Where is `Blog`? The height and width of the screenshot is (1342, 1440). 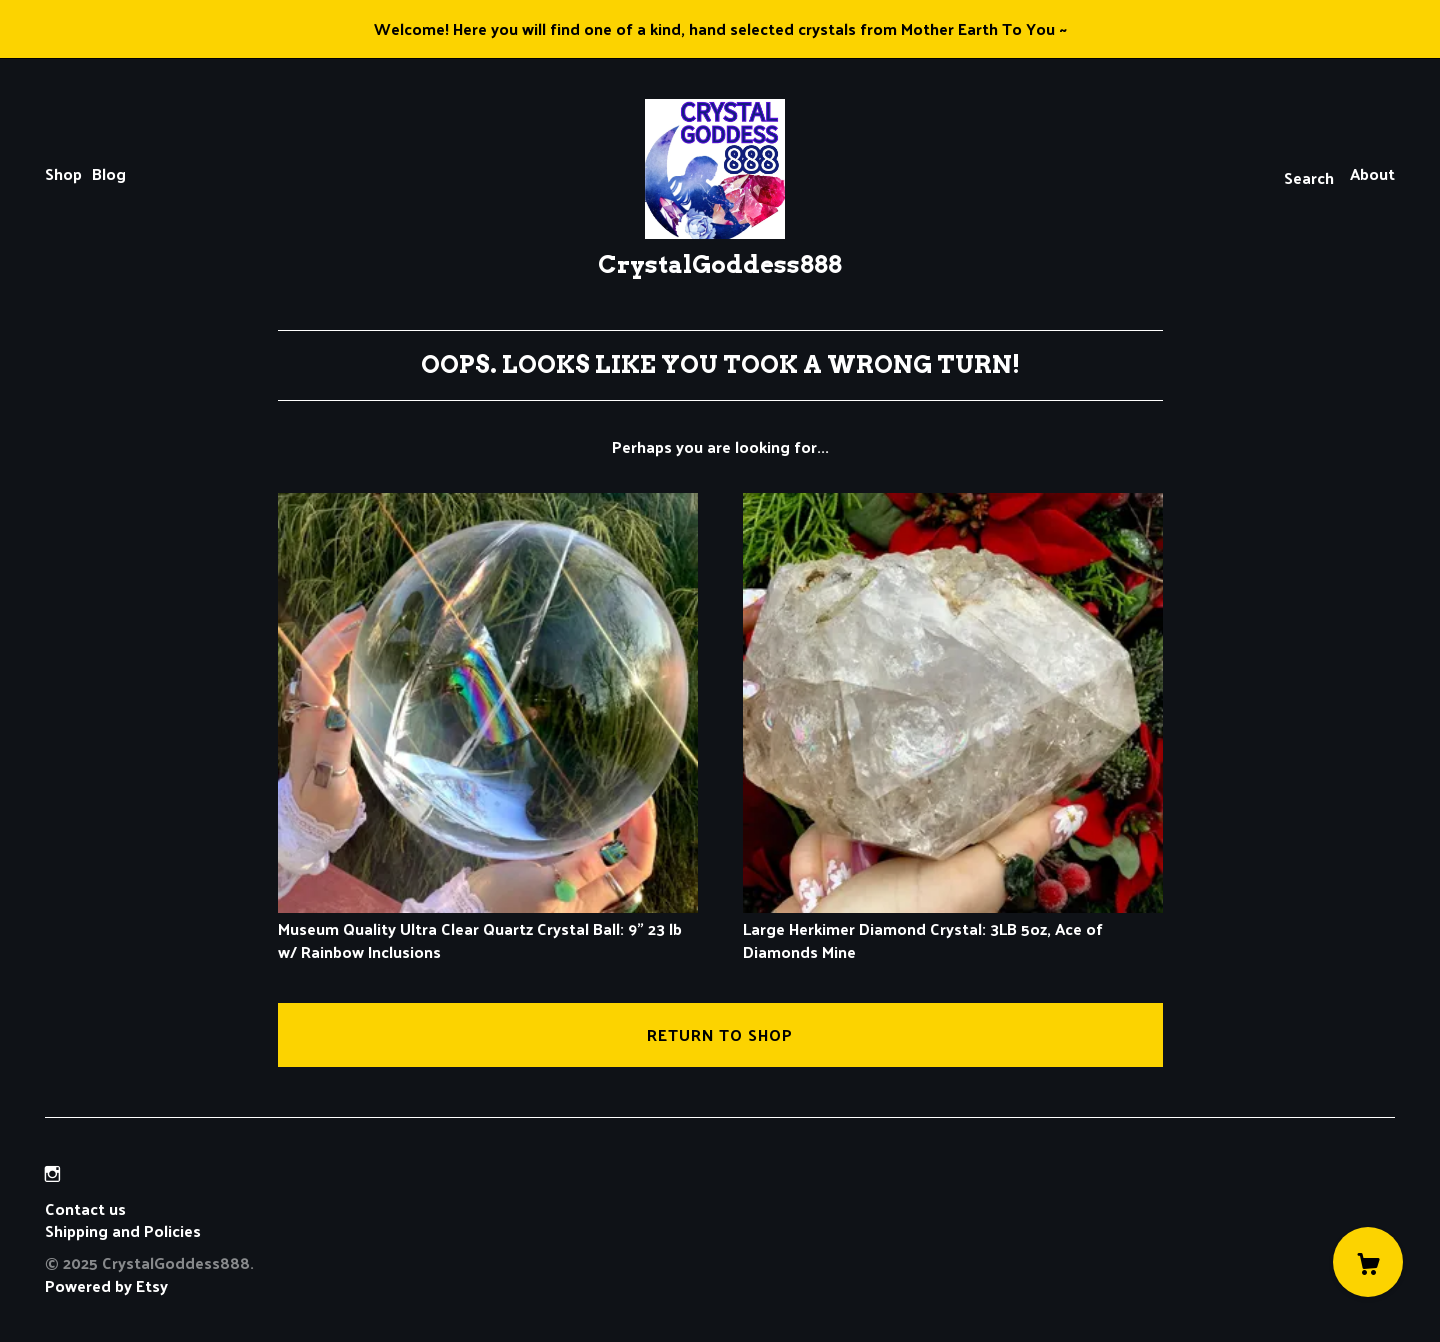
Blog is located at coordinates (109, 173).